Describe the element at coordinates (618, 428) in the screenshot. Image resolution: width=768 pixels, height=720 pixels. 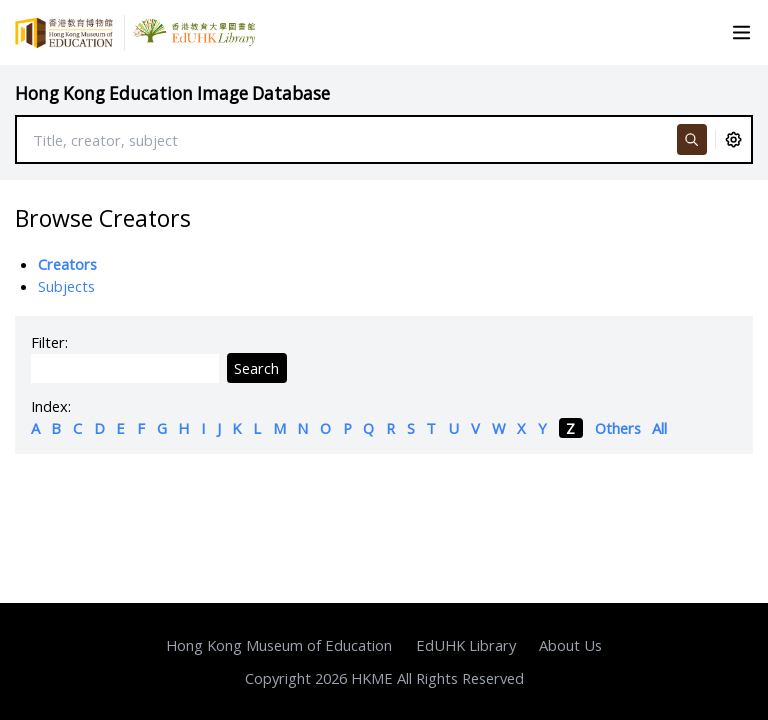
I see `Others` at that location.